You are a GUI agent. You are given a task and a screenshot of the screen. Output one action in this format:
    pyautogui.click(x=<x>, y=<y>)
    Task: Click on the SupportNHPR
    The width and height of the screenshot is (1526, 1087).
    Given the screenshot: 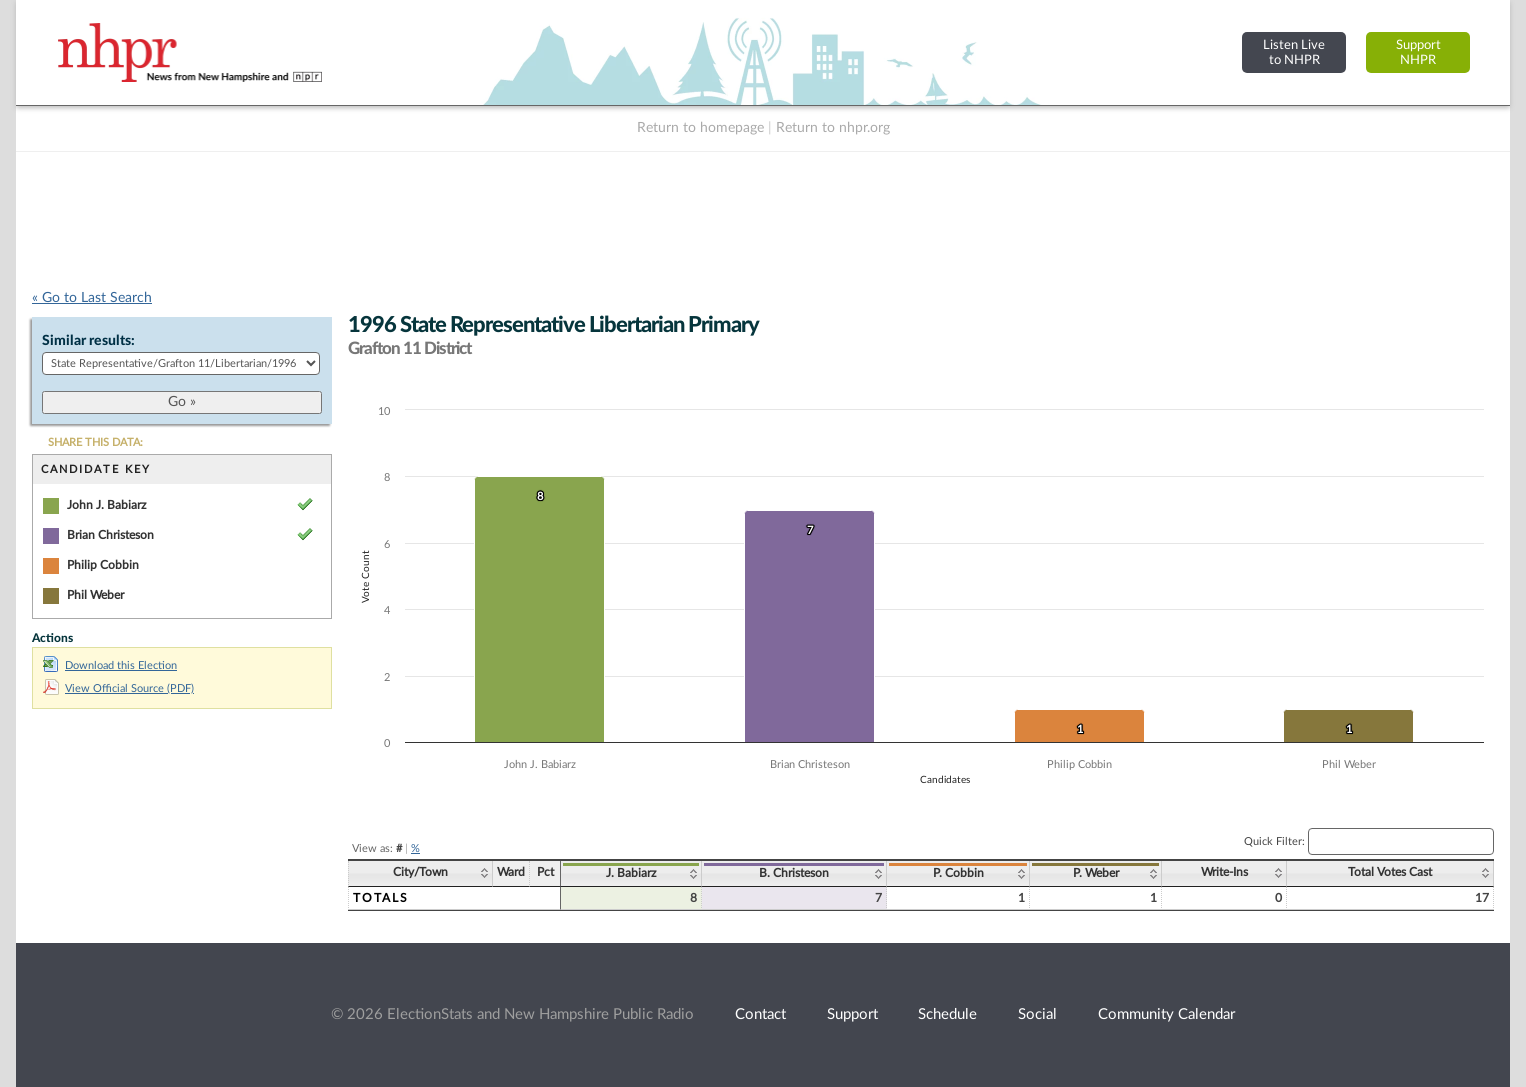 What is the action you would take?
    pyautogui.click(x=1418, y=52)
    